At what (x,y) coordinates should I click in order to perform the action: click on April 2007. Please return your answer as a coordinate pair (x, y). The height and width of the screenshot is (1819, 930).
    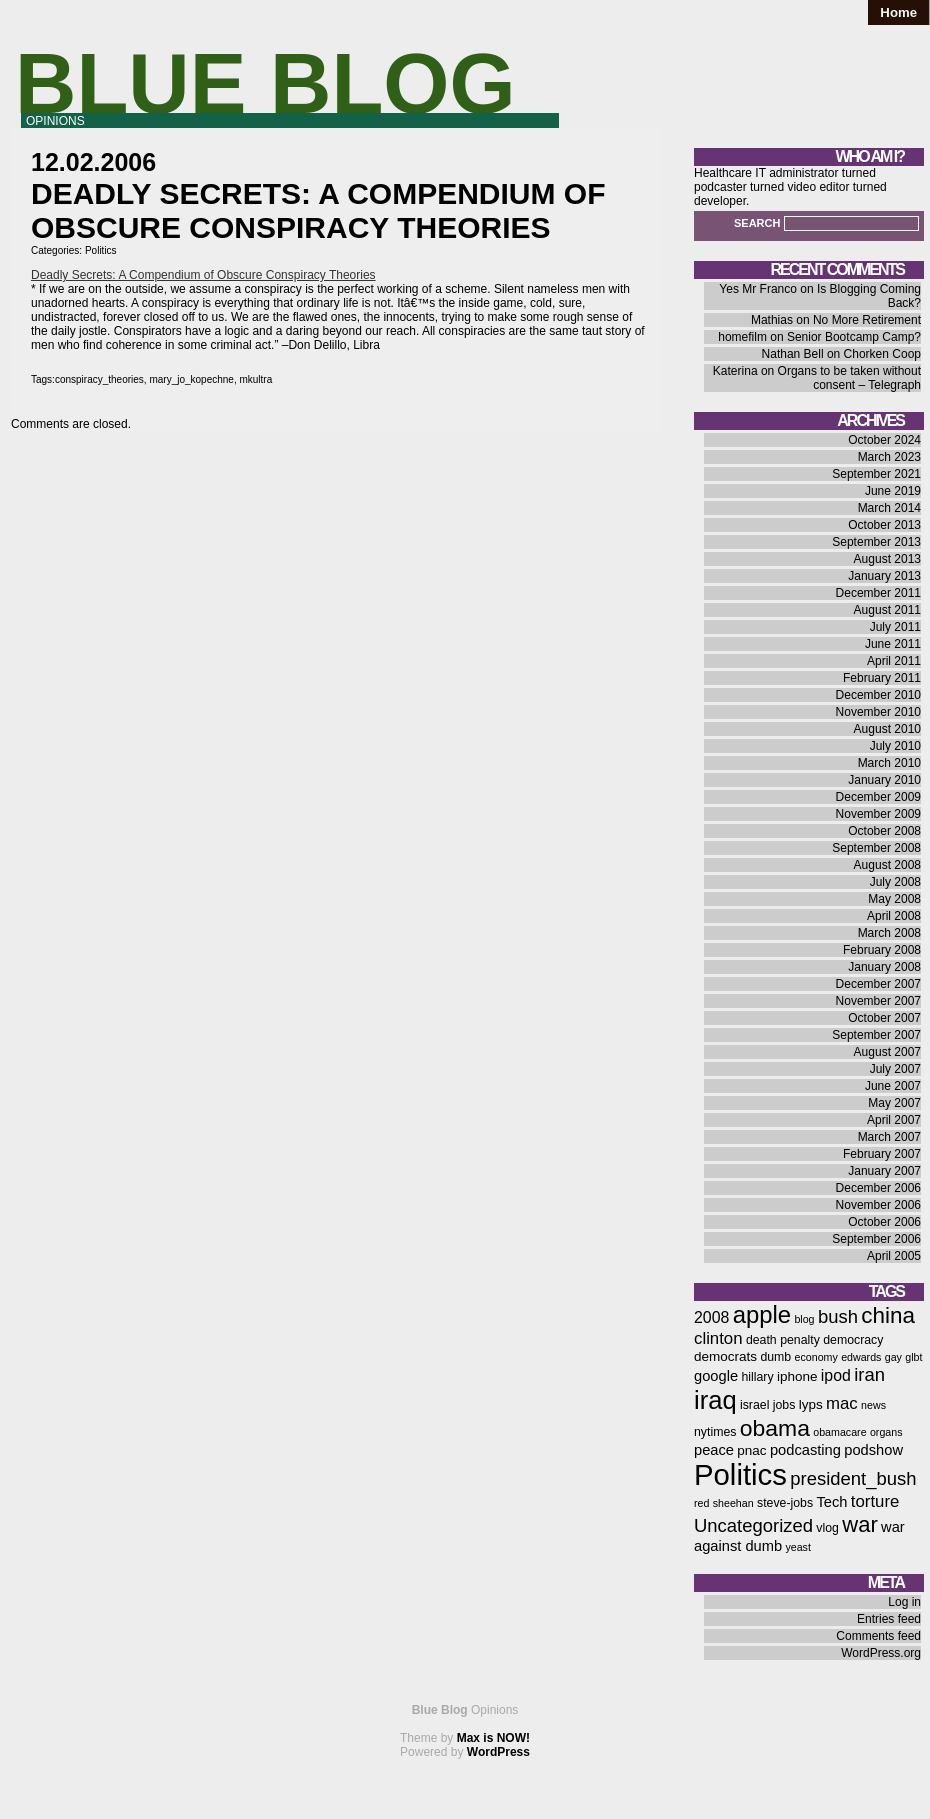
    Looking at the image, I should click on (894, 1120).